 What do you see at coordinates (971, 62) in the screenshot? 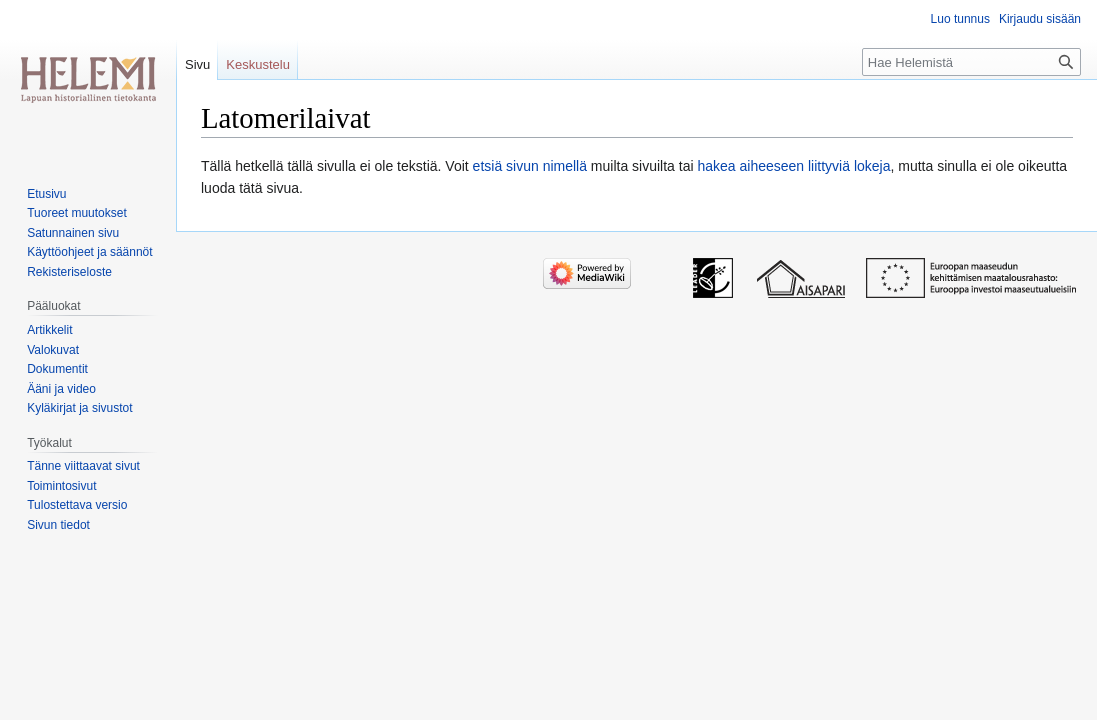
I see `[Hae Helemistä]` at bounding box center [971, 62].